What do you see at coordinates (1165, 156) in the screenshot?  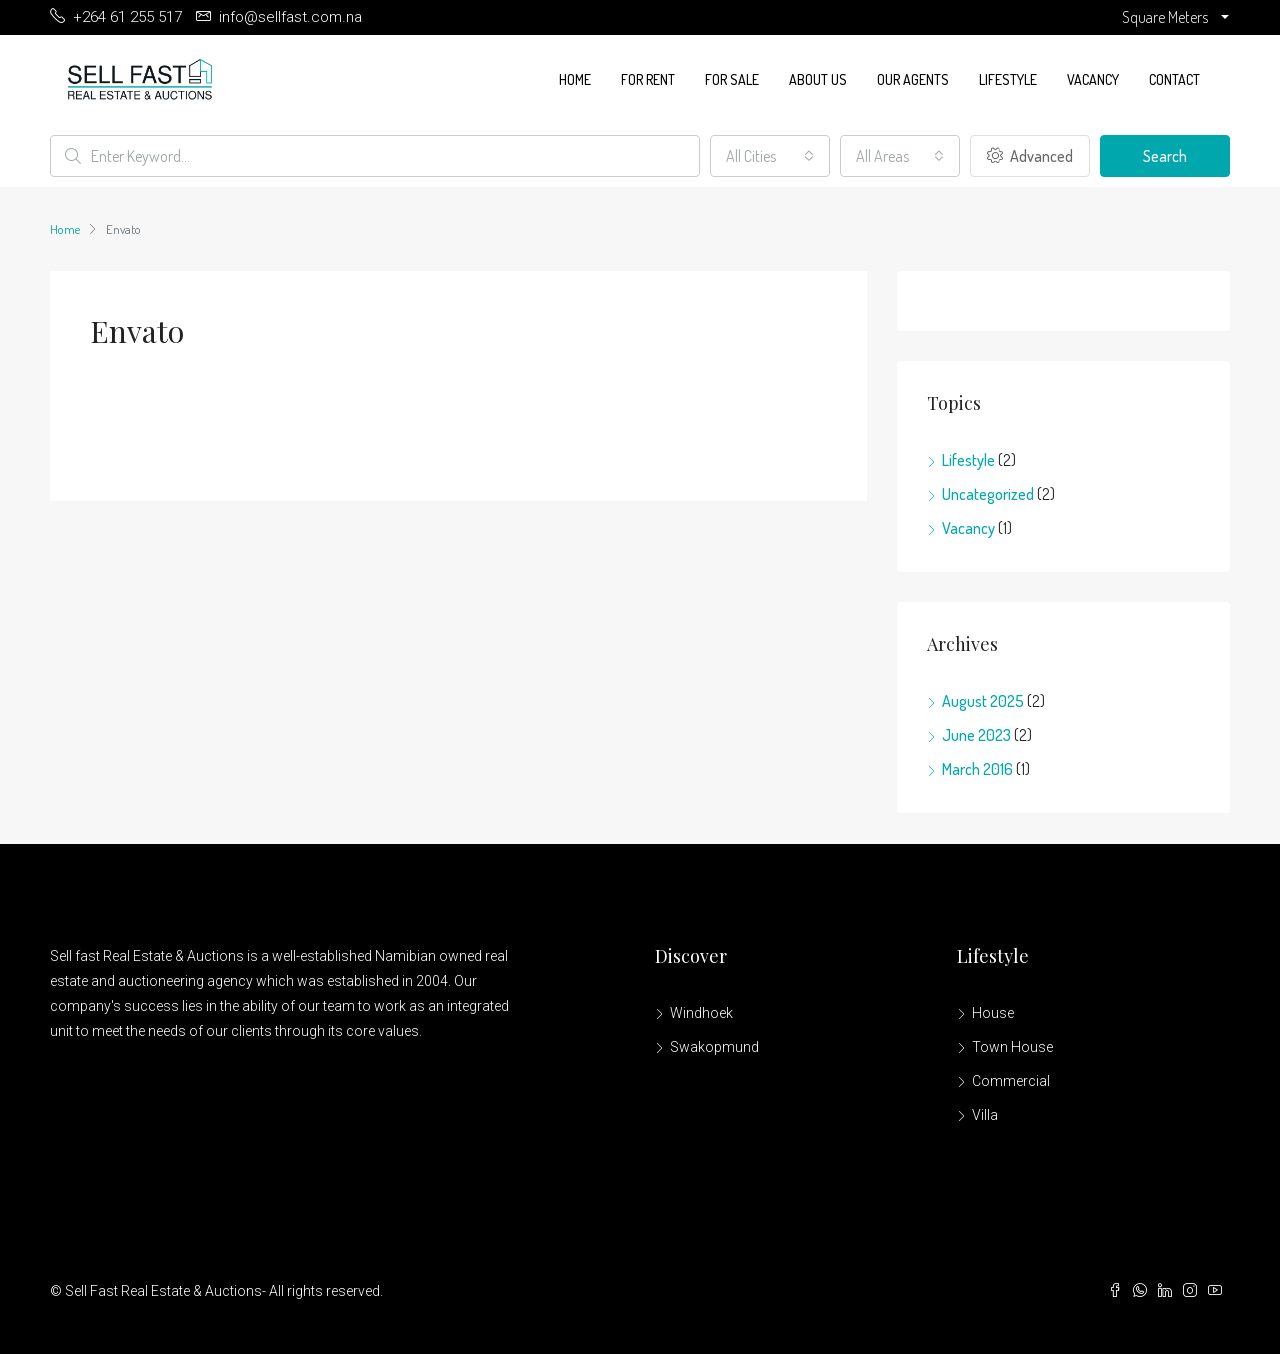 I see `Search` at bounding box center [1165, 156].